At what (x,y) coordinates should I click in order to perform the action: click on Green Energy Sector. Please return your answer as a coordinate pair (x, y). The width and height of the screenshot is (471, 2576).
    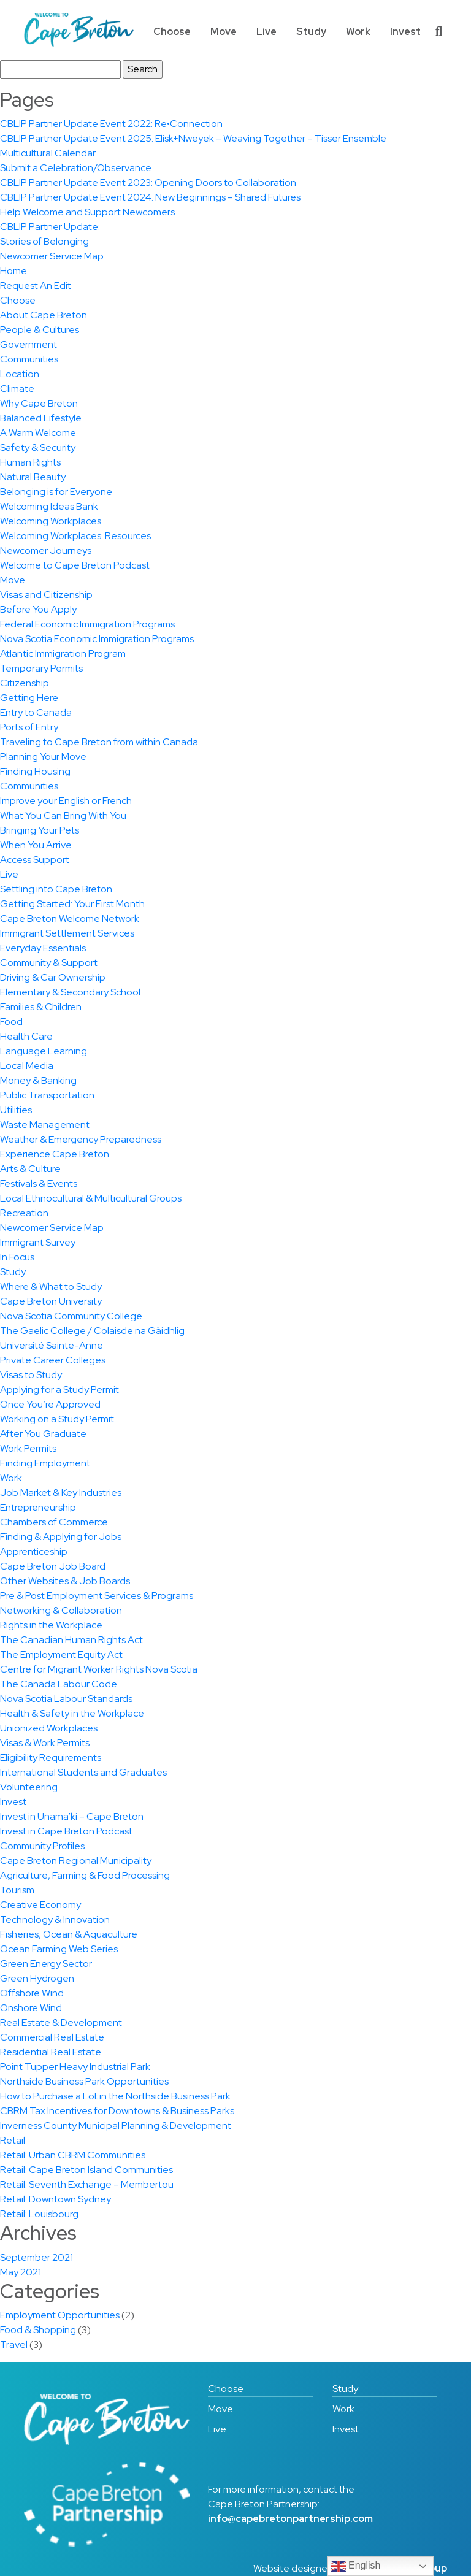
    Looking at the image, I should click on (46, 1963).